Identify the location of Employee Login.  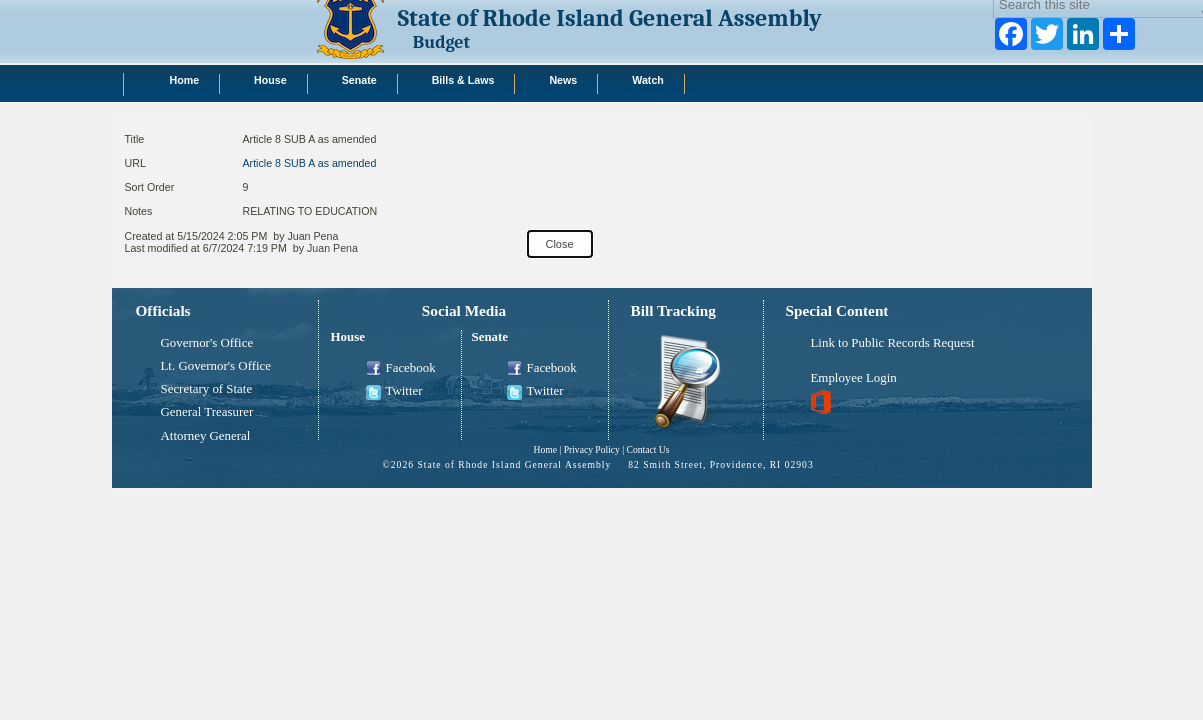
(854, 378).